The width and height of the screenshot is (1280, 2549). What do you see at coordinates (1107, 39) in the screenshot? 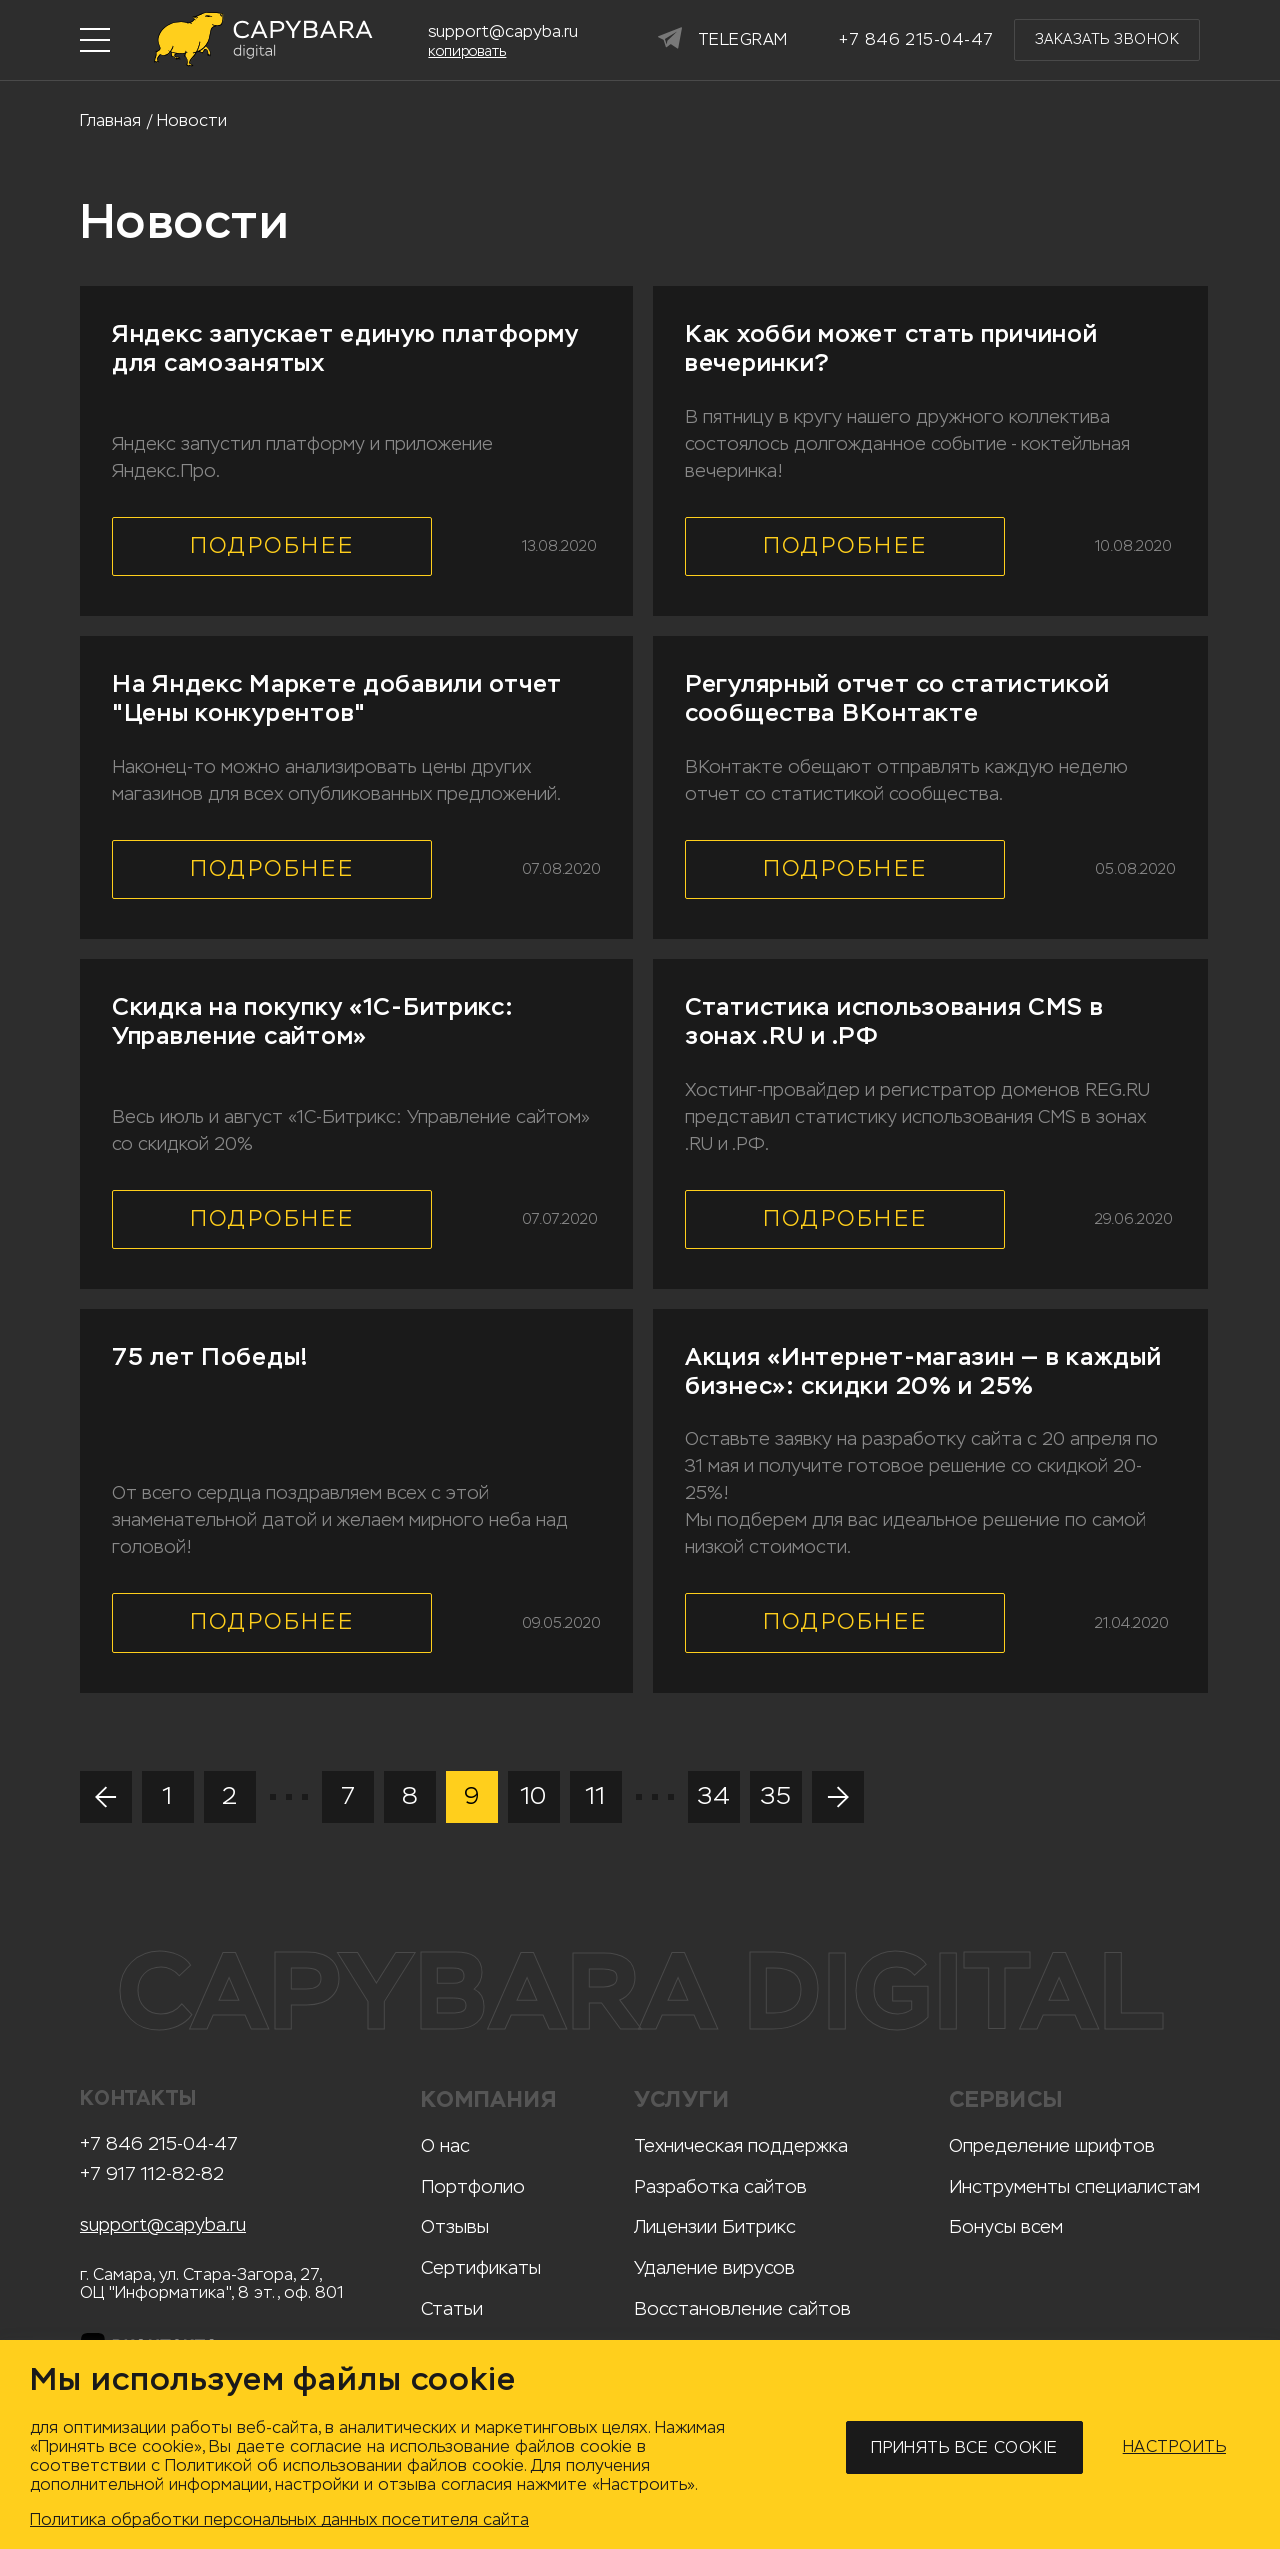
I see `Заказать звонок` at bounding box center [1107, 39].